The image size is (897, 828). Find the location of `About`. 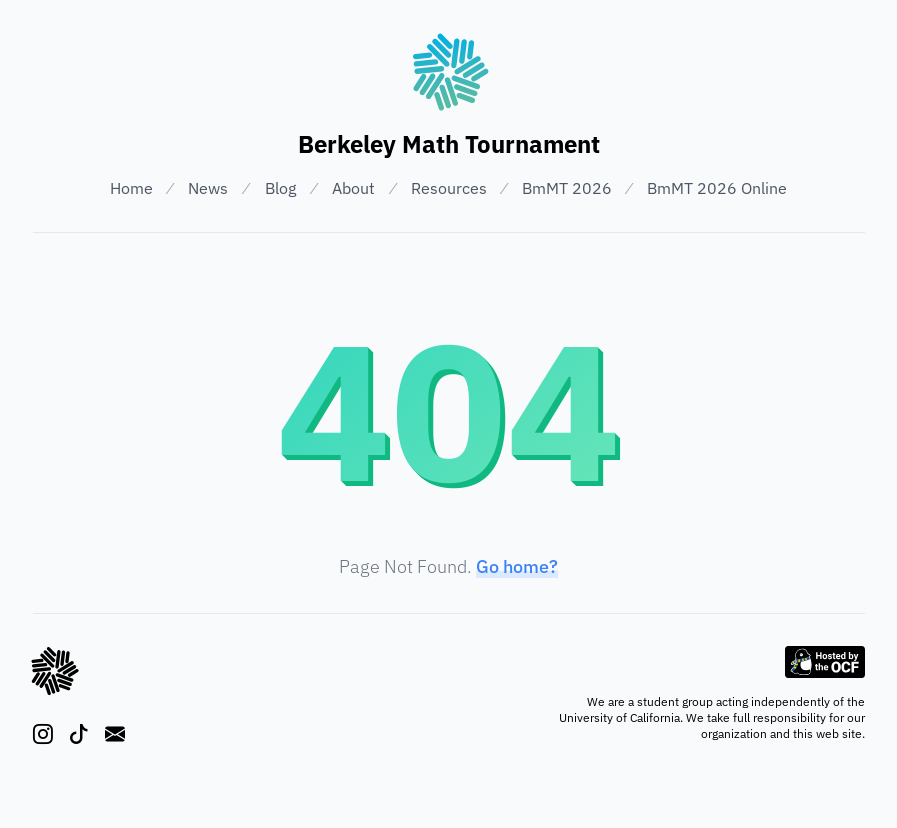

About is located at coordinates (353, 188).